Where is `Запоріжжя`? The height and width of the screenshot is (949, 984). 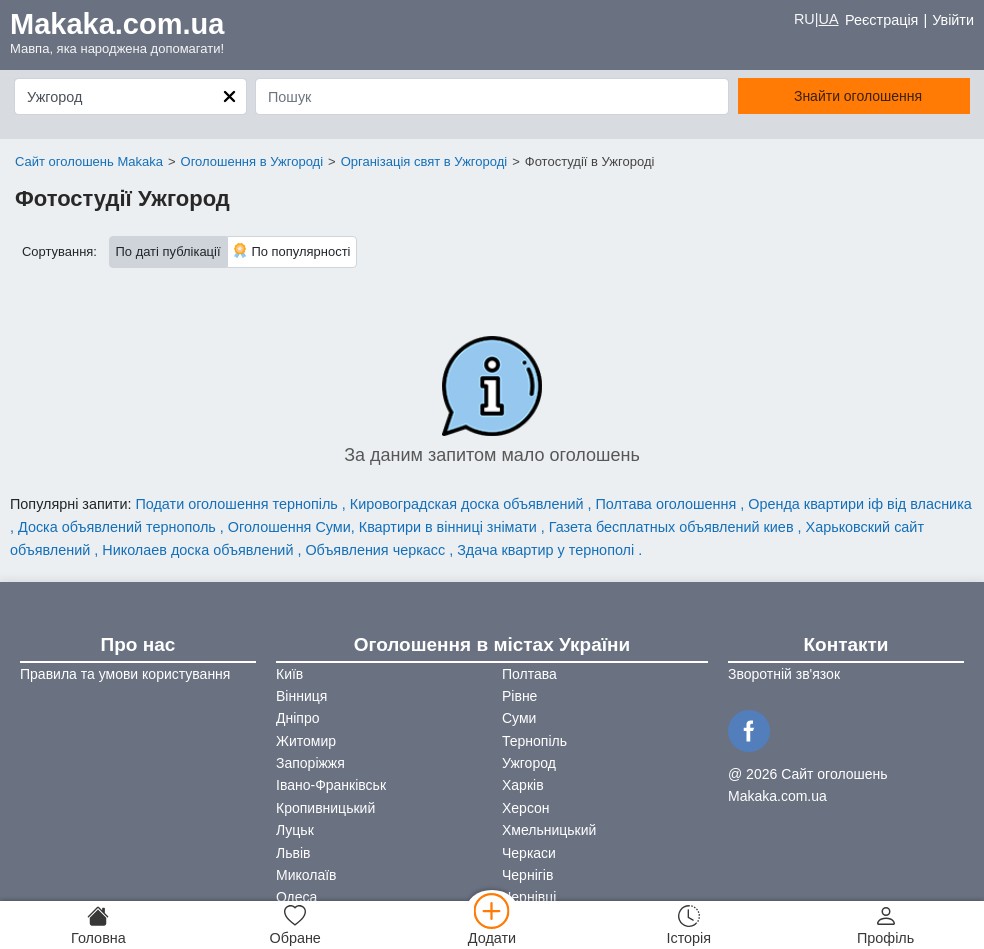 Запоріжжя is located at coordinates (310, 763).